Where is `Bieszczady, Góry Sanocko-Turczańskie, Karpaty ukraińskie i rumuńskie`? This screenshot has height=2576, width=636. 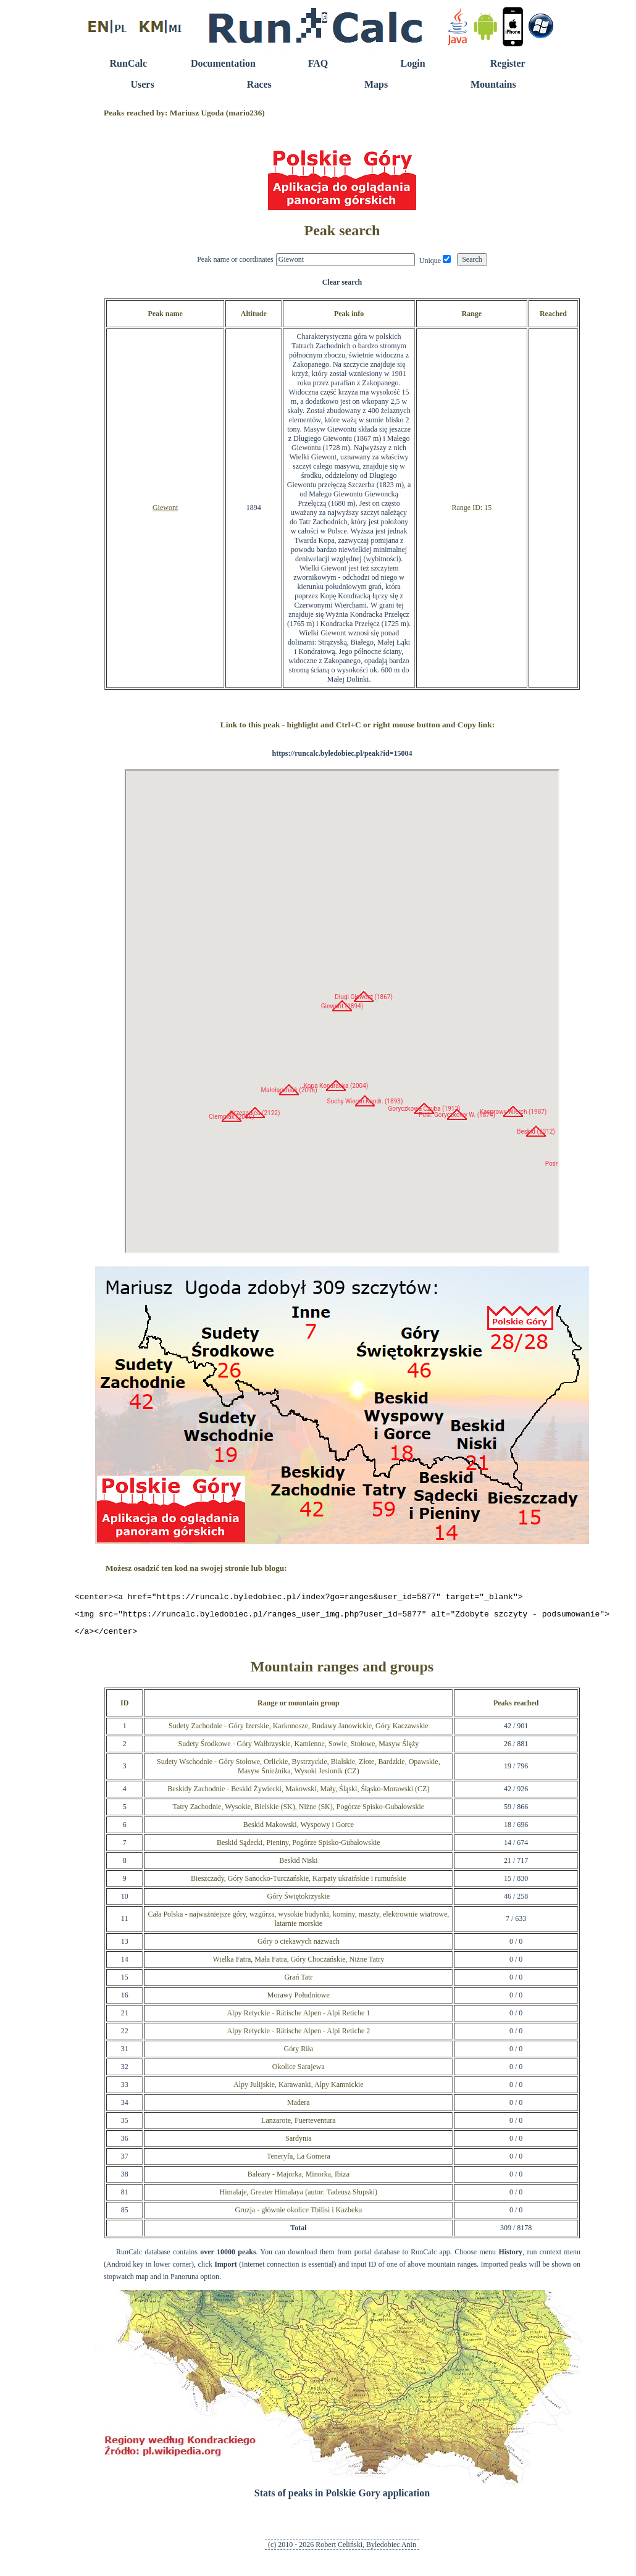
Bieszczady, Góry Sanocko-Turczańskie, Karpaty ukraińskie i rumuńskie is located at coordinates (298, 1884).